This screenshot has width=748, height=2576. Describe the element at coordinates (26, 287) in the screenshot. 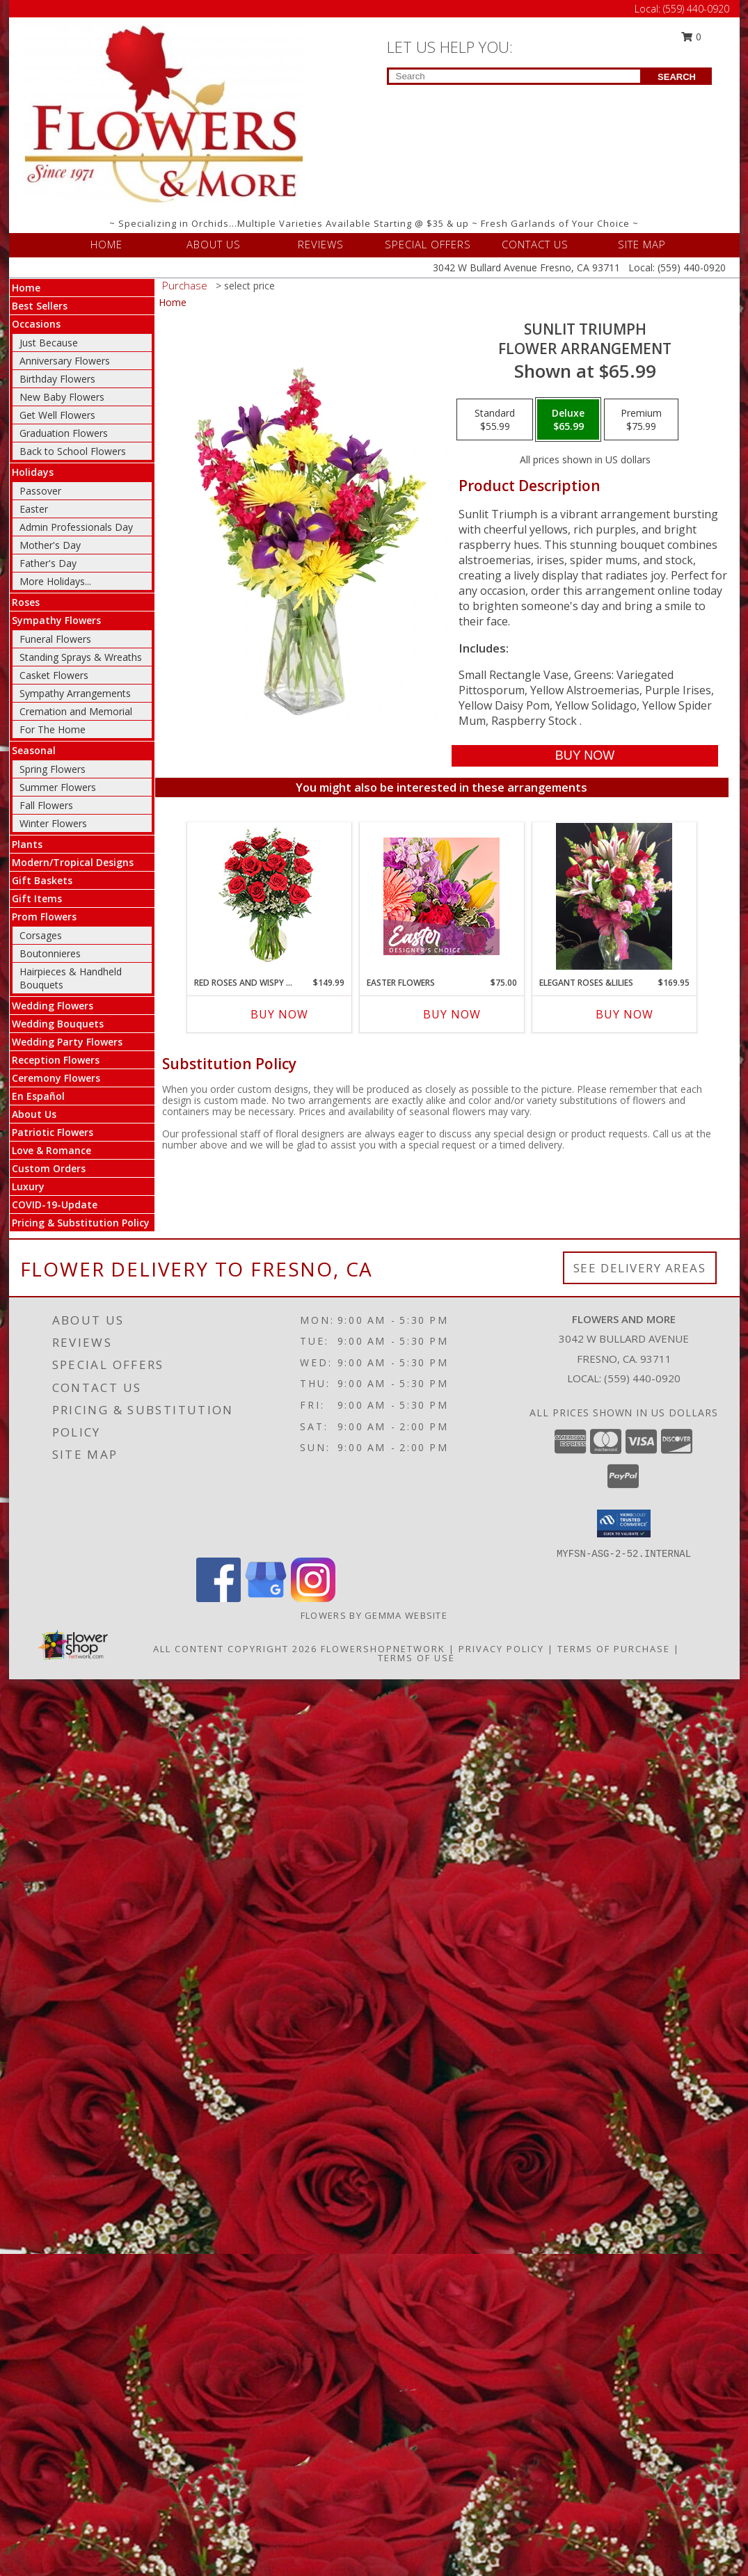

I see `Home` at that location.